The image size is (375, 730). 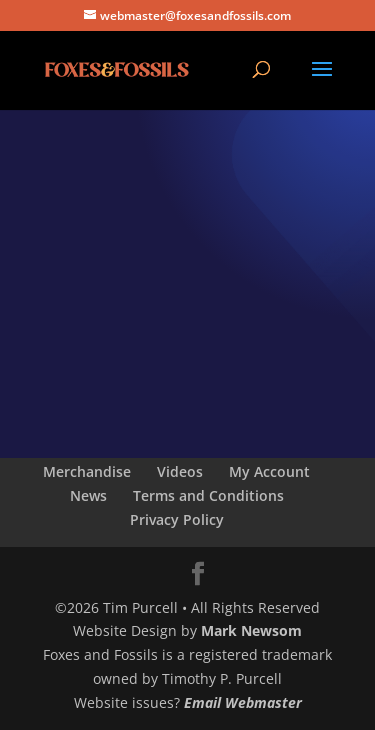 I want to click on Videos, so click(x=180, y=471).